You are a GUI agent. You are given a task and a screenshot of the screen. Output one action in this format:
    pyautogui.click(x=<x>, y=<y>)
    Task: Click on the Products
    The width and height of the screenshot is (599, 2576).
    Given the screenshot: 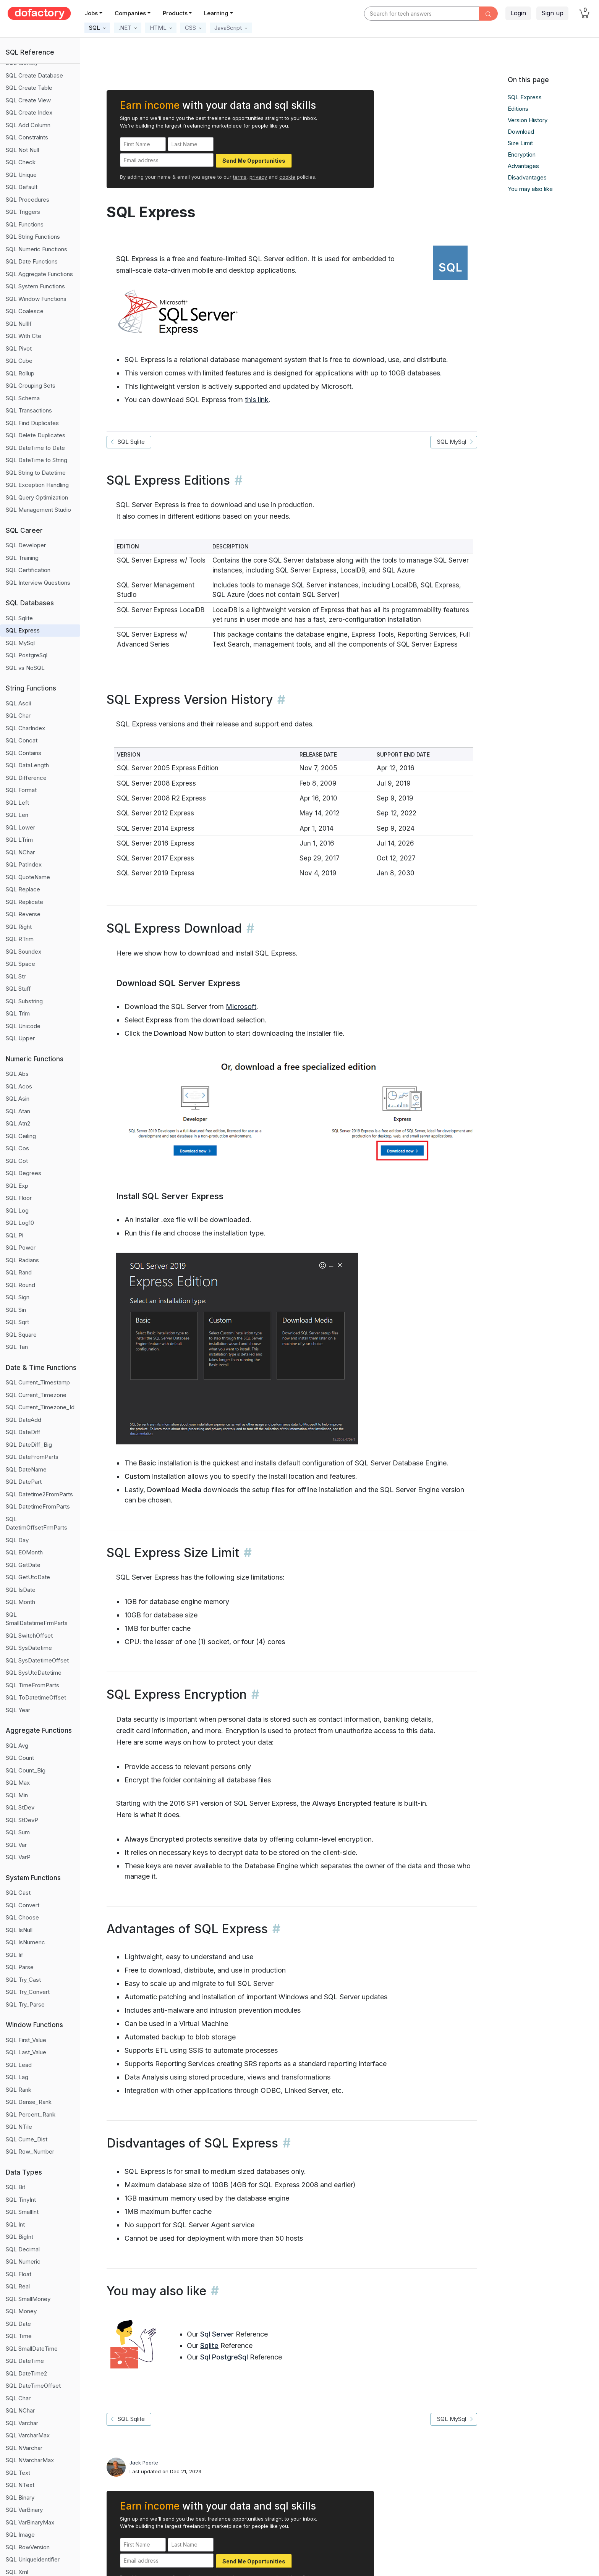 What is the action you would take?
    pyautogui.click(x=175, y=13)
    